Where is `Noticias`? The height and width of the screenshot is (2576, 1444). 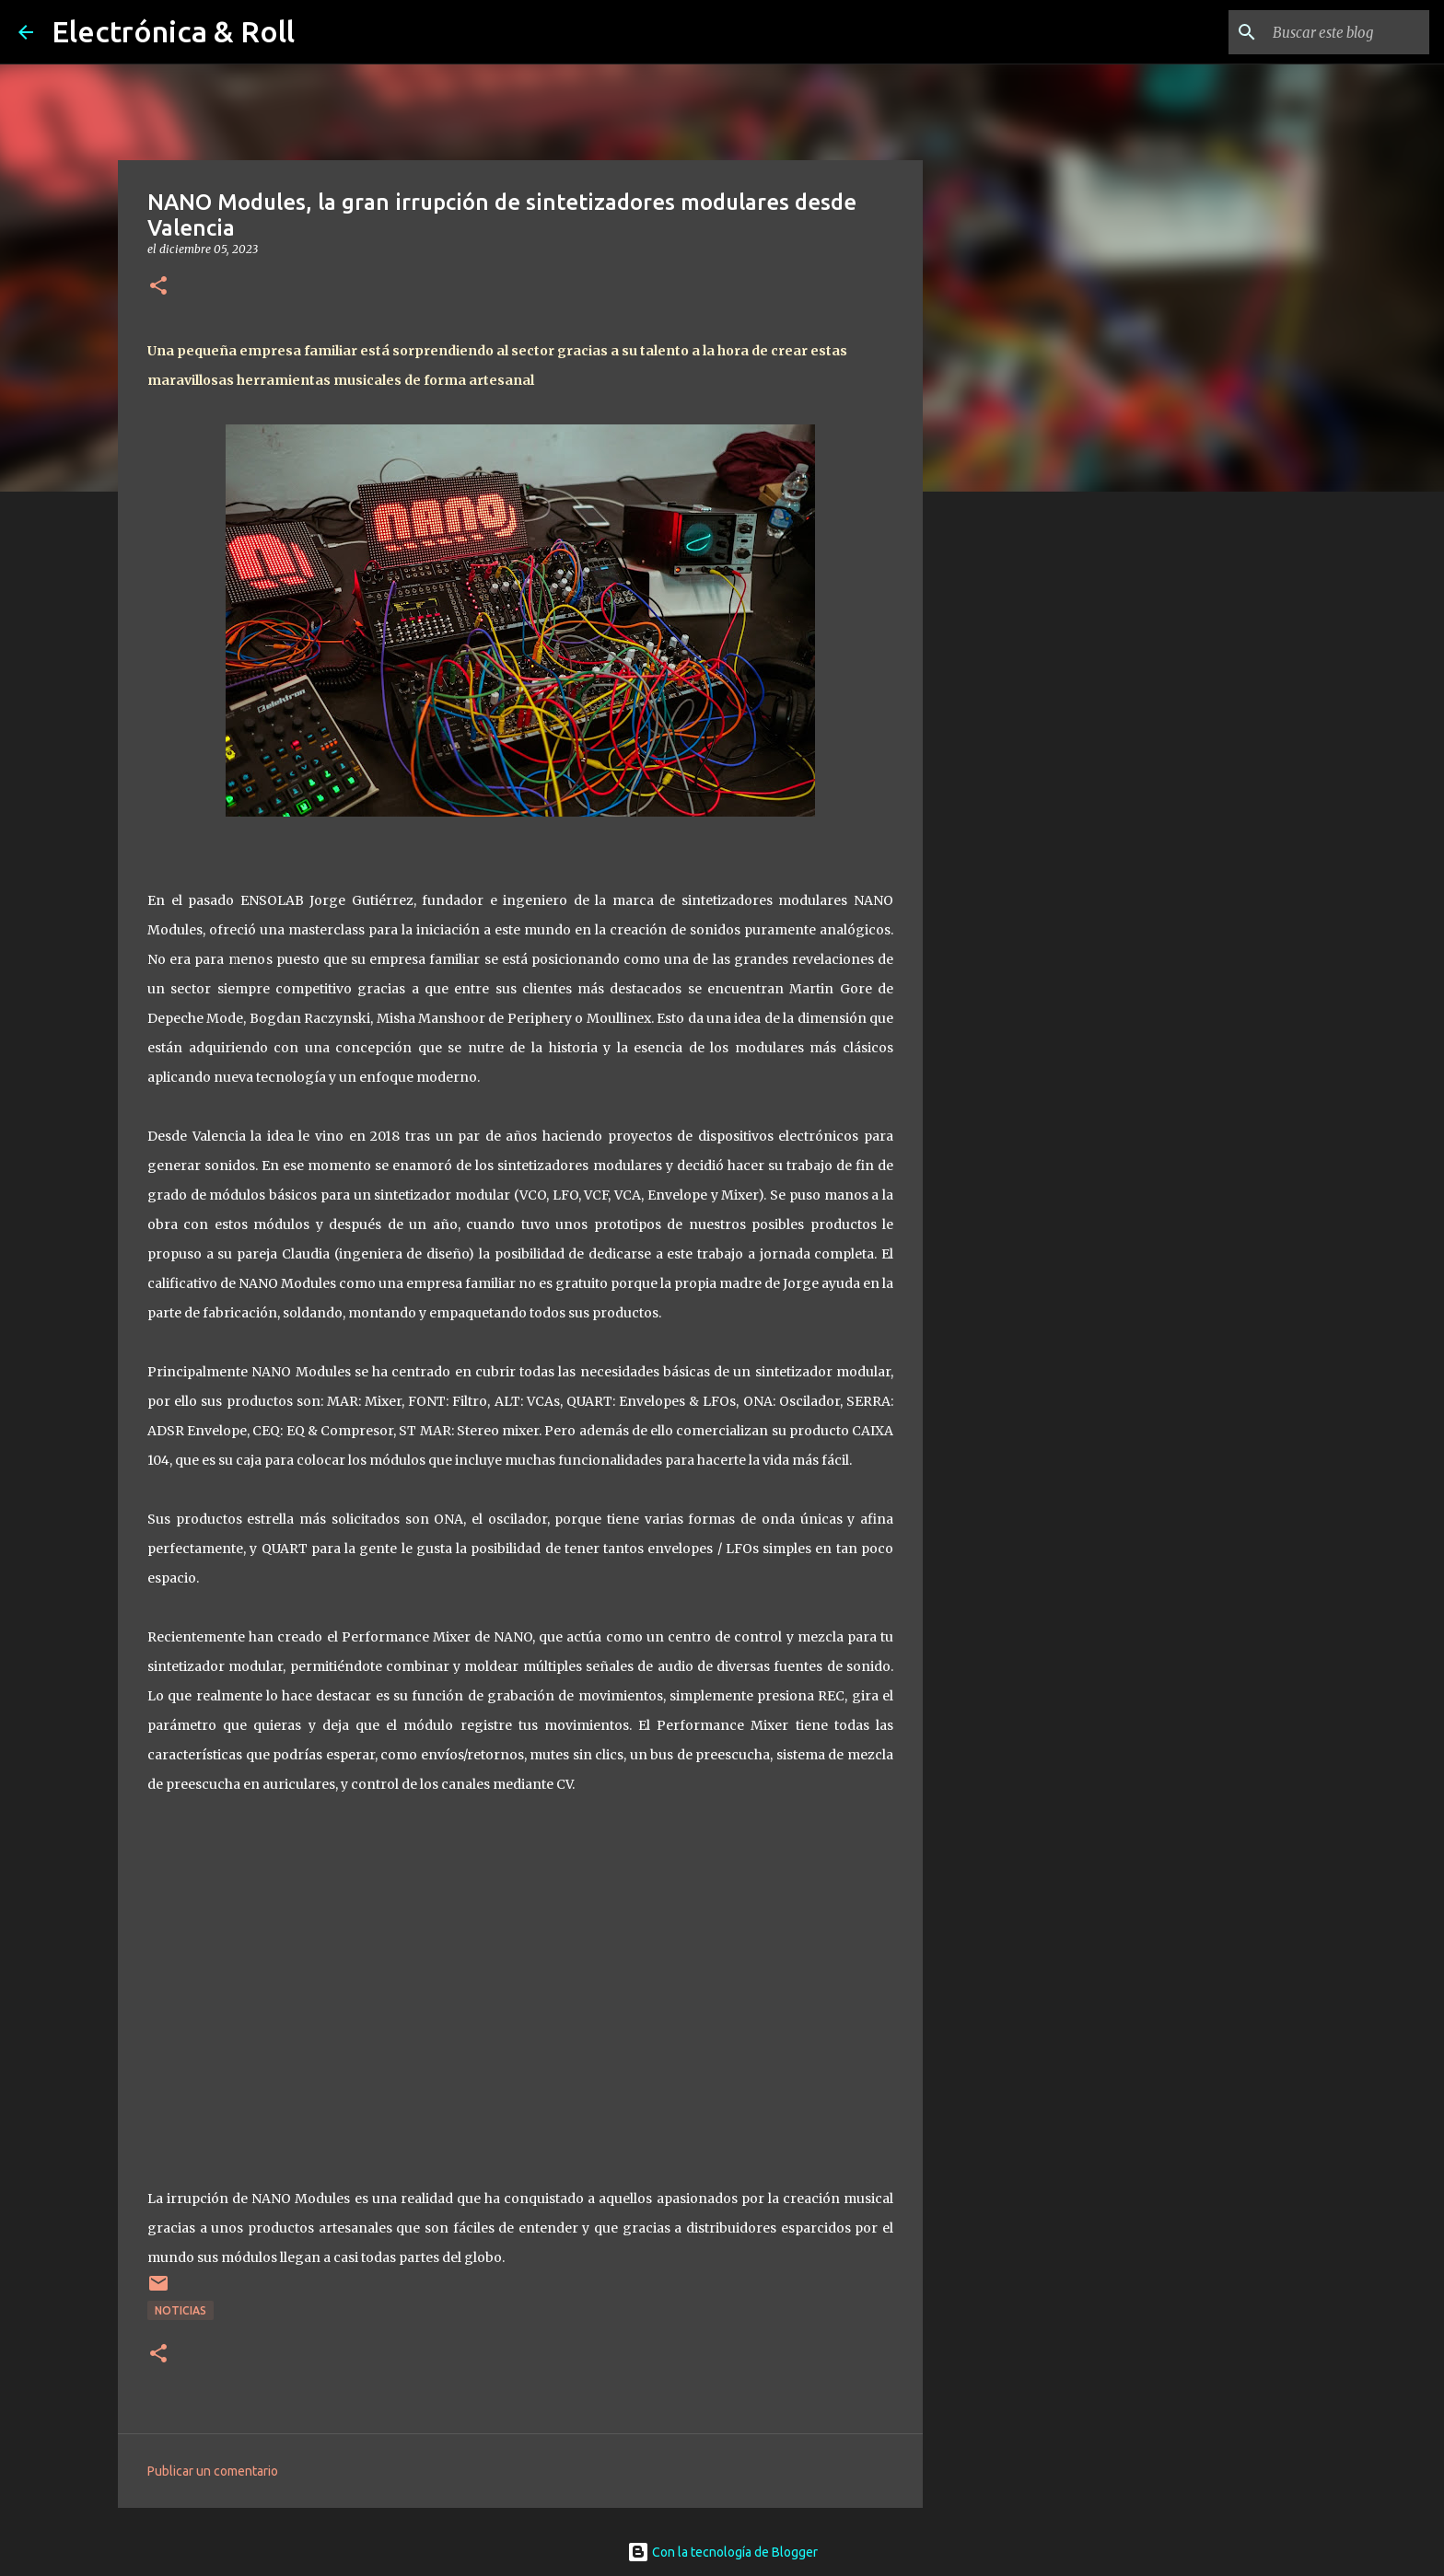
Noticias is located at coordinates (180, 2310).